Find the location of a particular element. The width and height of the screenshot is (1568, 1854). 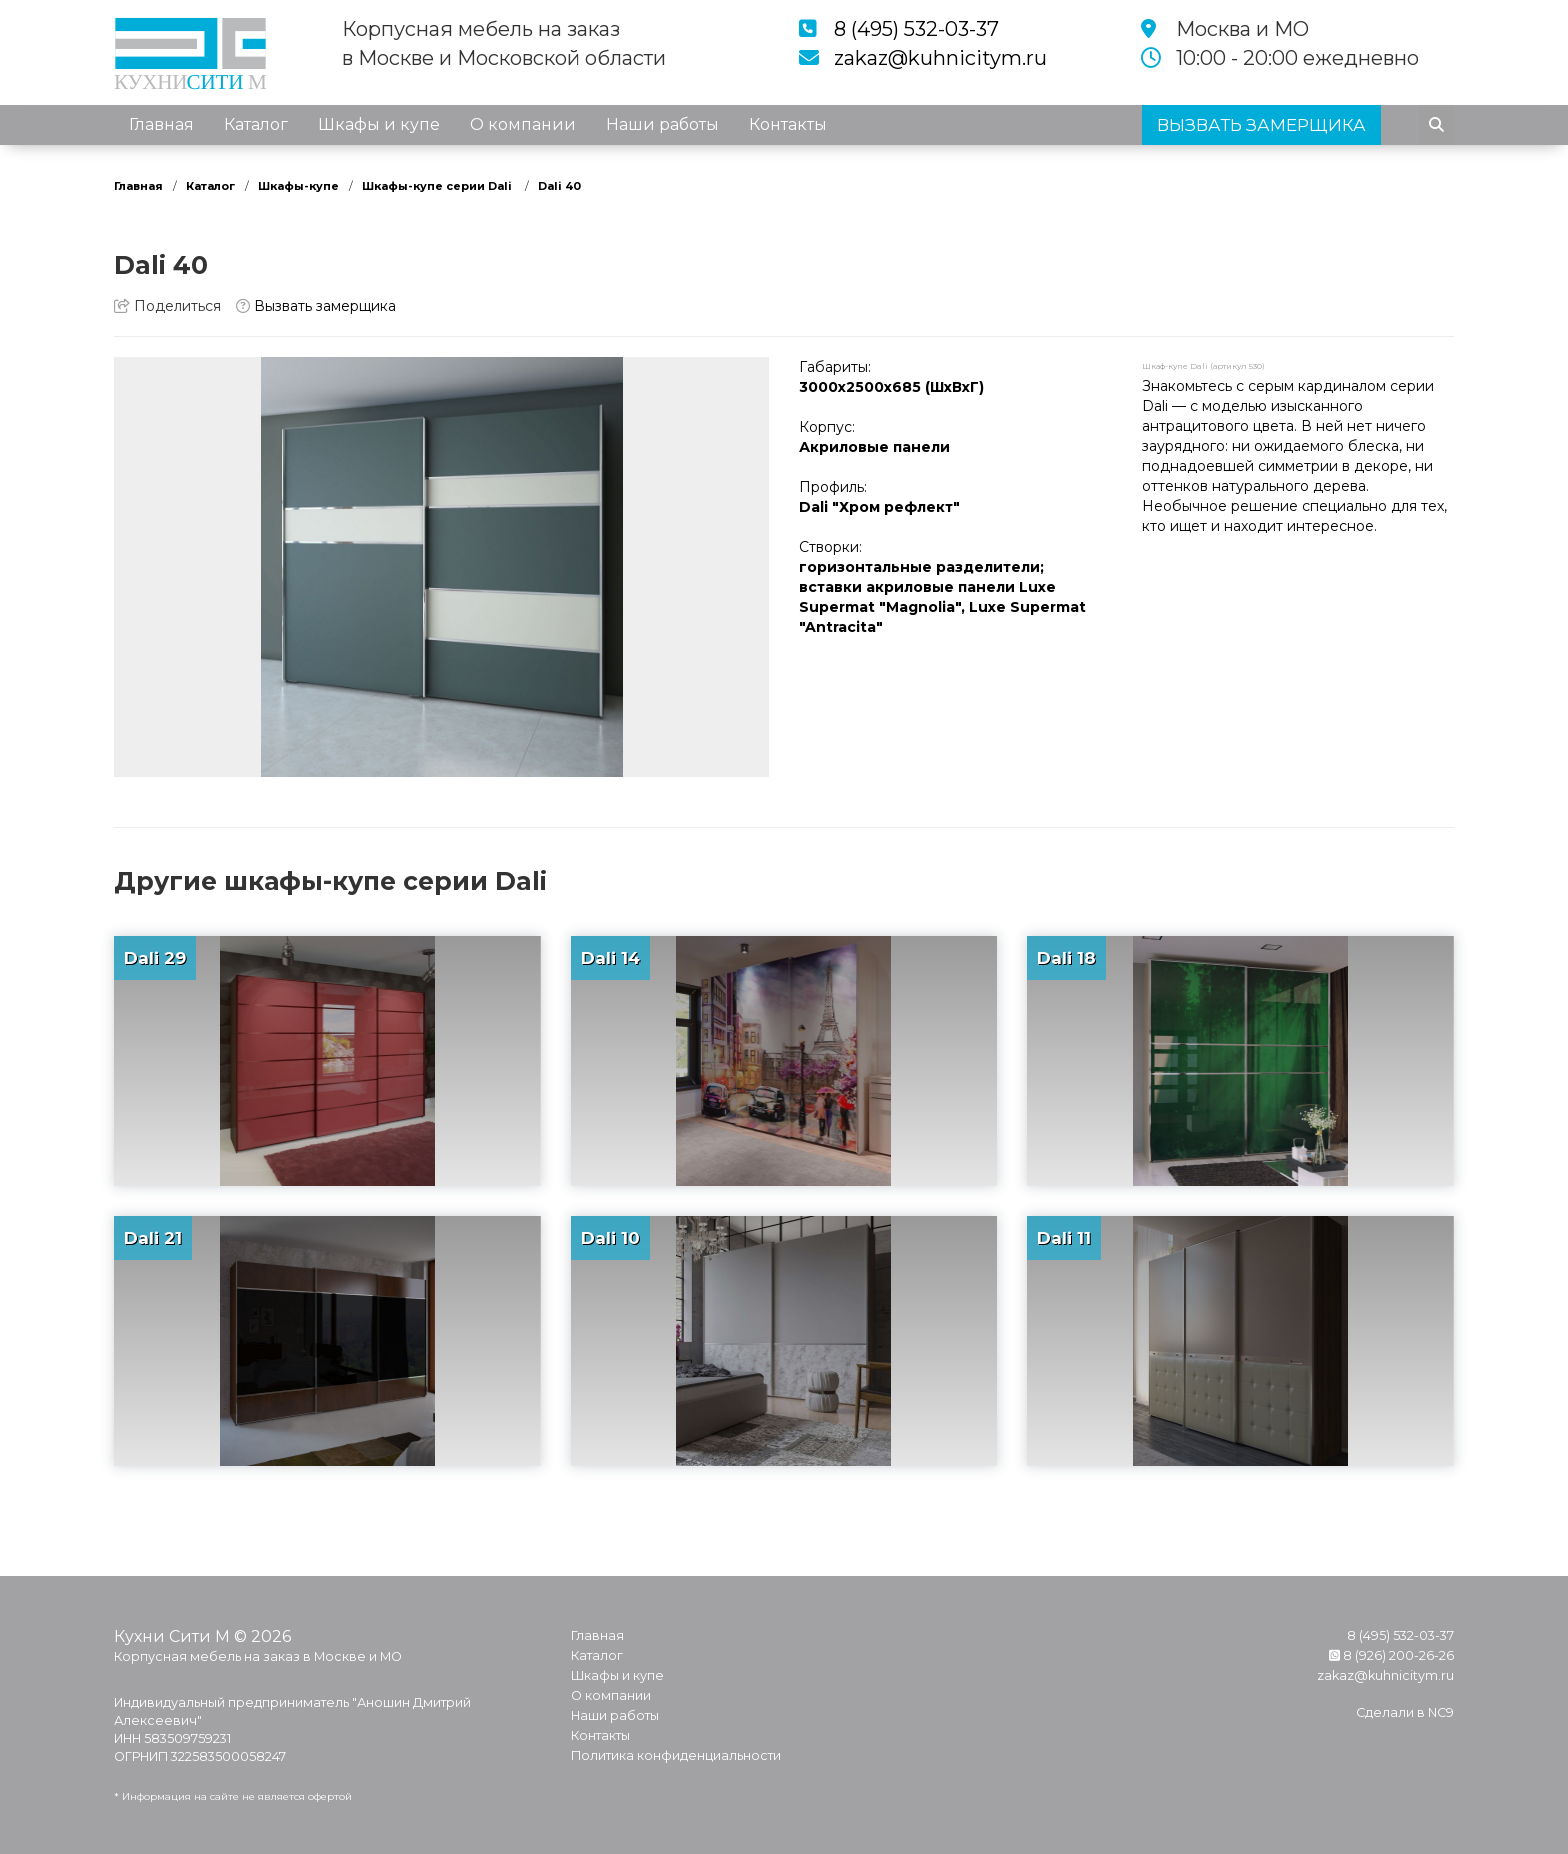

Dali 40 is located at coordinates (559, 186).